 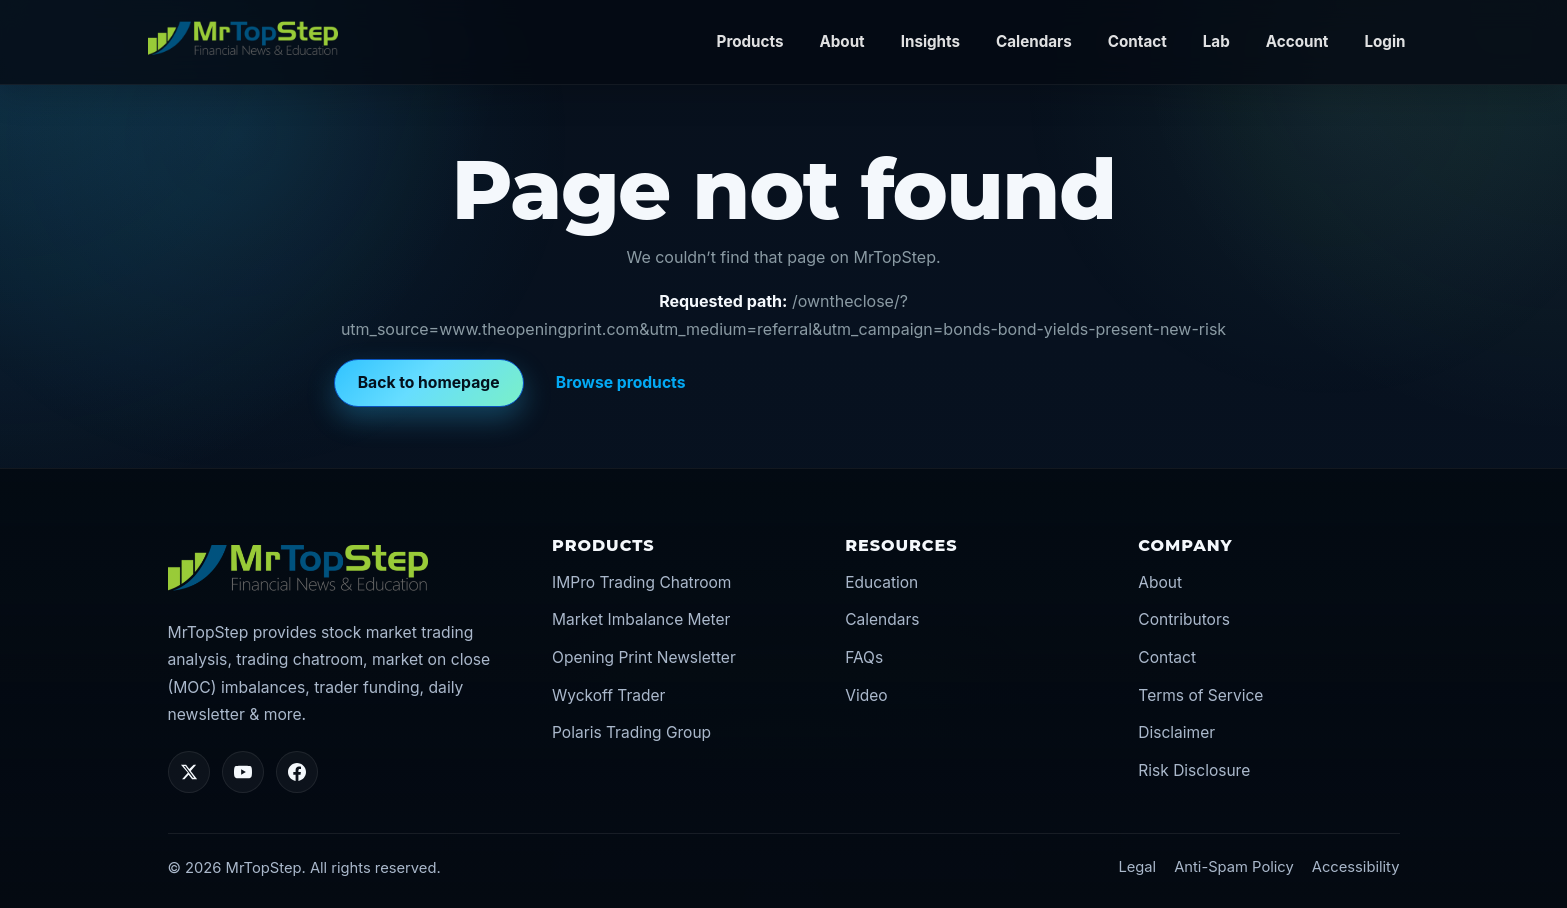 I want to click on Calendars, so click(x=1034, y=41).